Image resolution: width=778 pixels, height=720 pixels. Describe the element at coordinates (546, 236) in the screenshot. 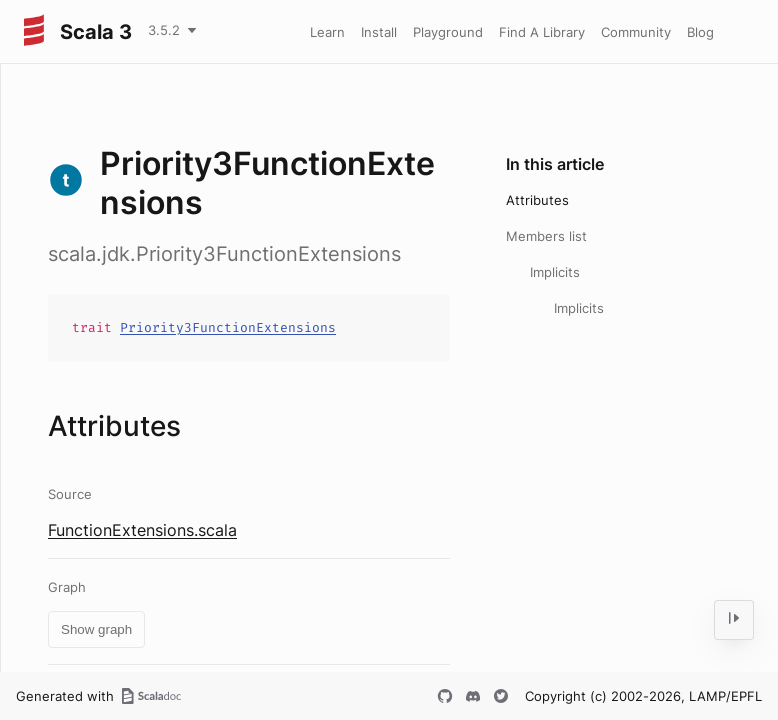

I see `Members list` at that location.